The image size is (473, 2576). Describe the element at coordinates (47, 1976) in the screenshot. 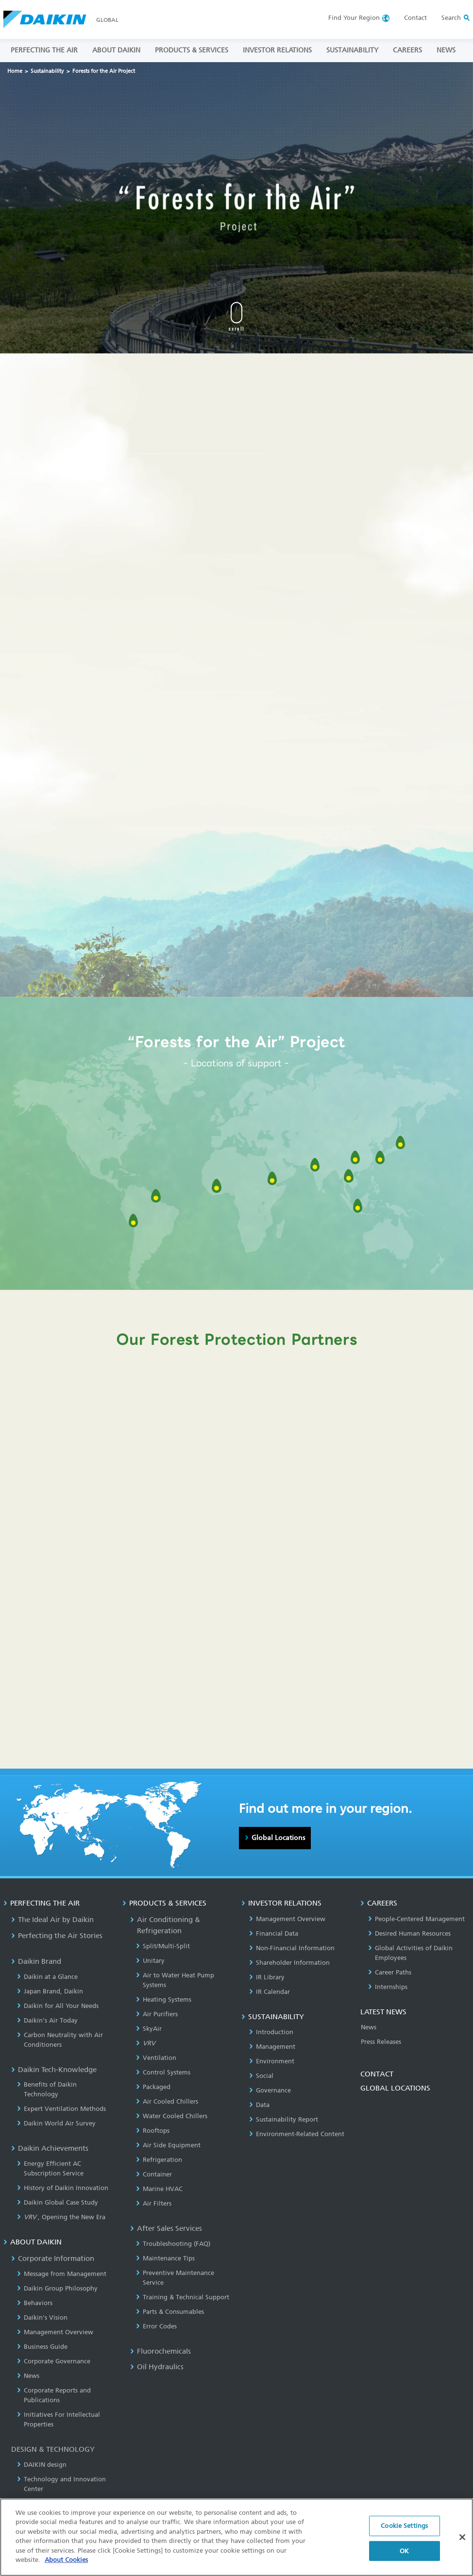

I see `Daikin at a Glance` at that location.